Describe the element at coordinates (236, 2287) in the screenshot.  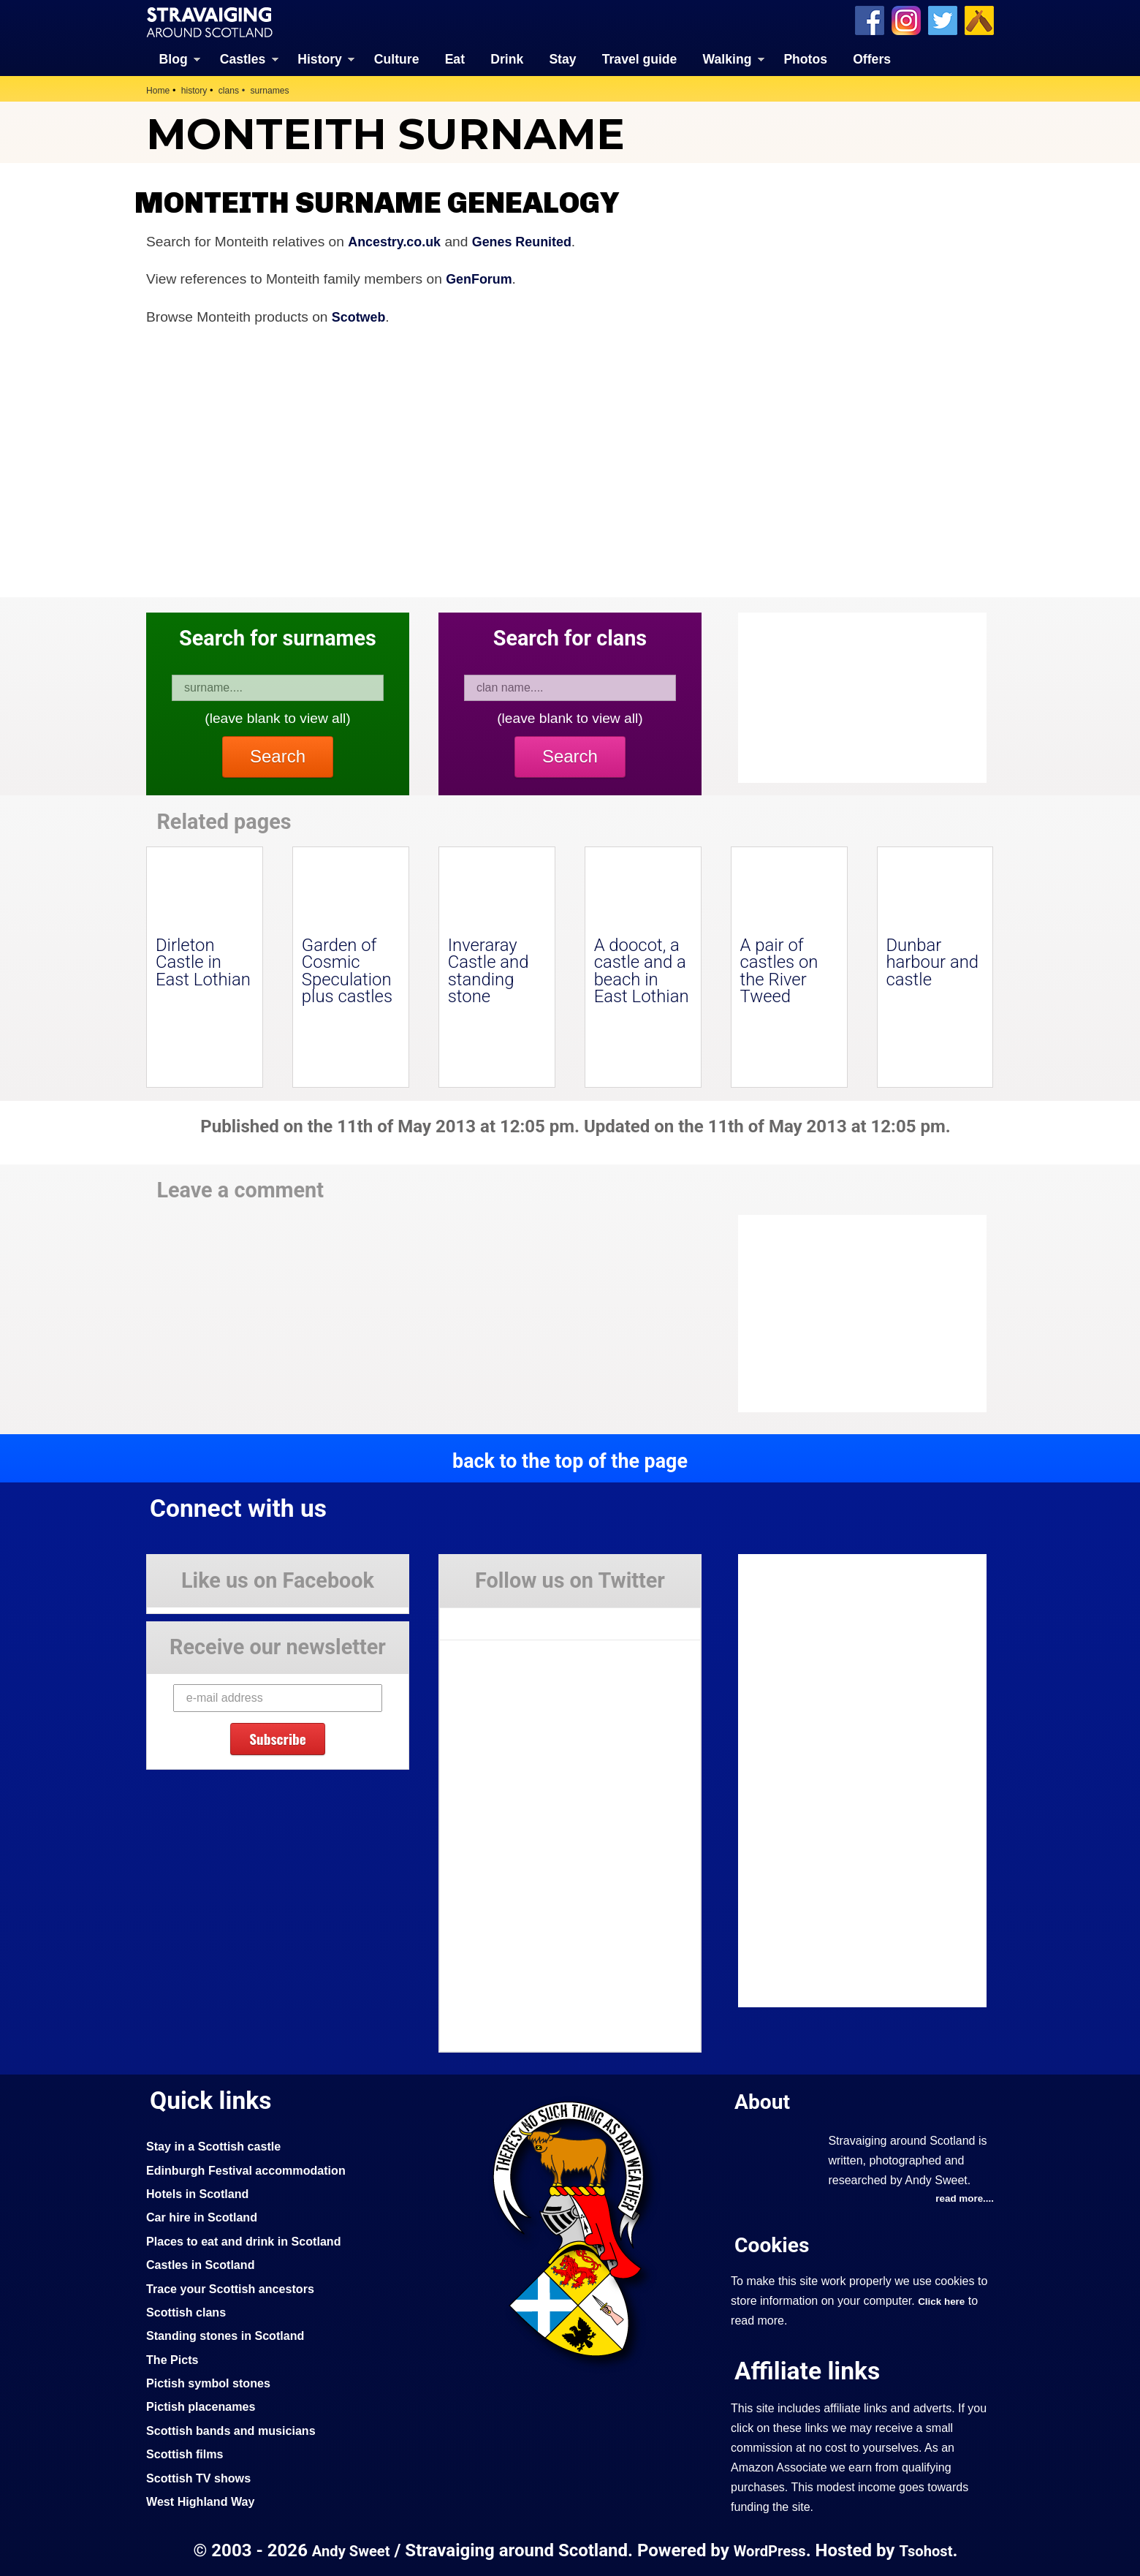
I see `Trace your Scottish ancestors` at that location.